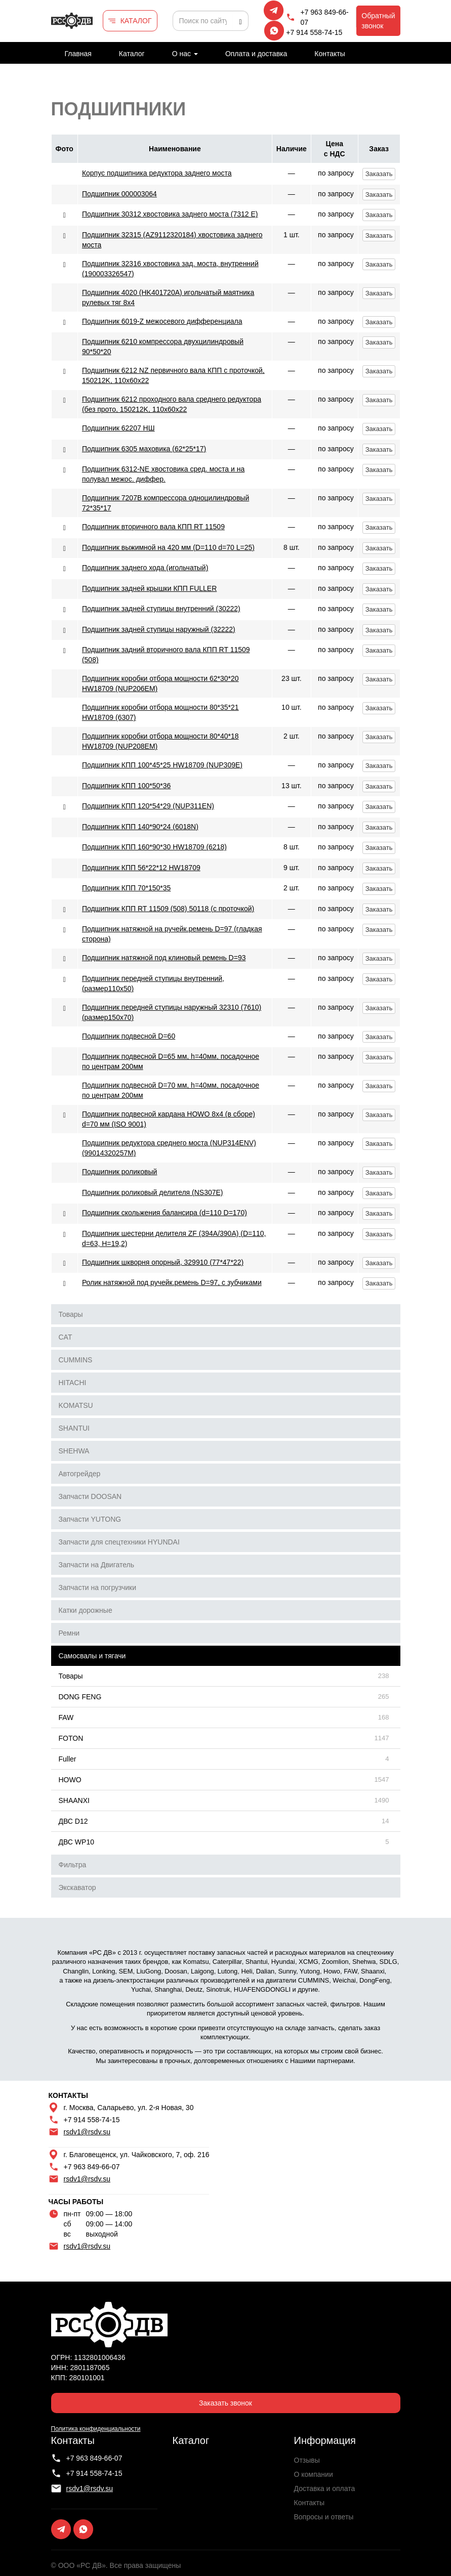 The width and height of the screenshot is (451, 2576). What do you see at coordinates (77, 1887) in the screenshot?
I see `Экскаватор` at bounding box center [77, 1887].